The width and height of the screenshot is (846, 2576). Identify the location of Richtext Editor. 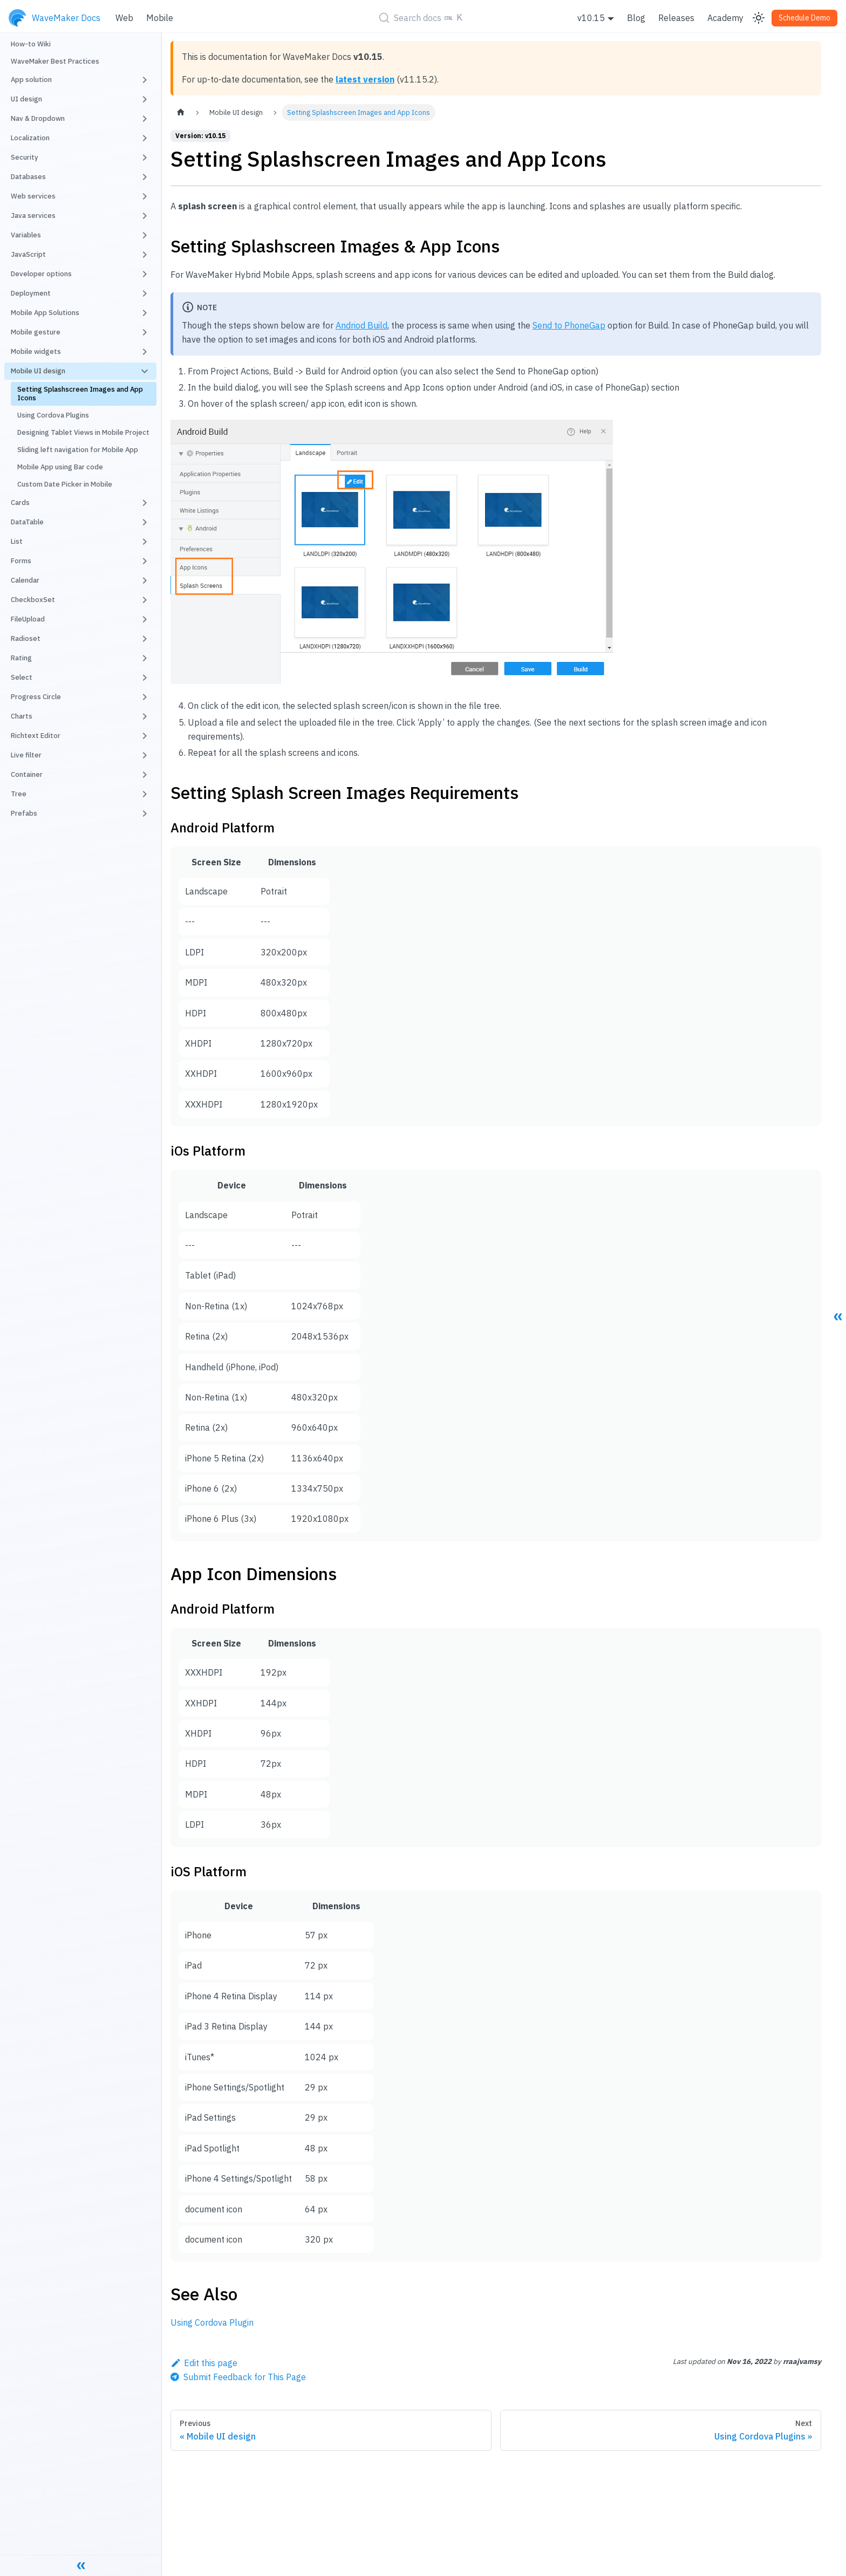
(35, 735).